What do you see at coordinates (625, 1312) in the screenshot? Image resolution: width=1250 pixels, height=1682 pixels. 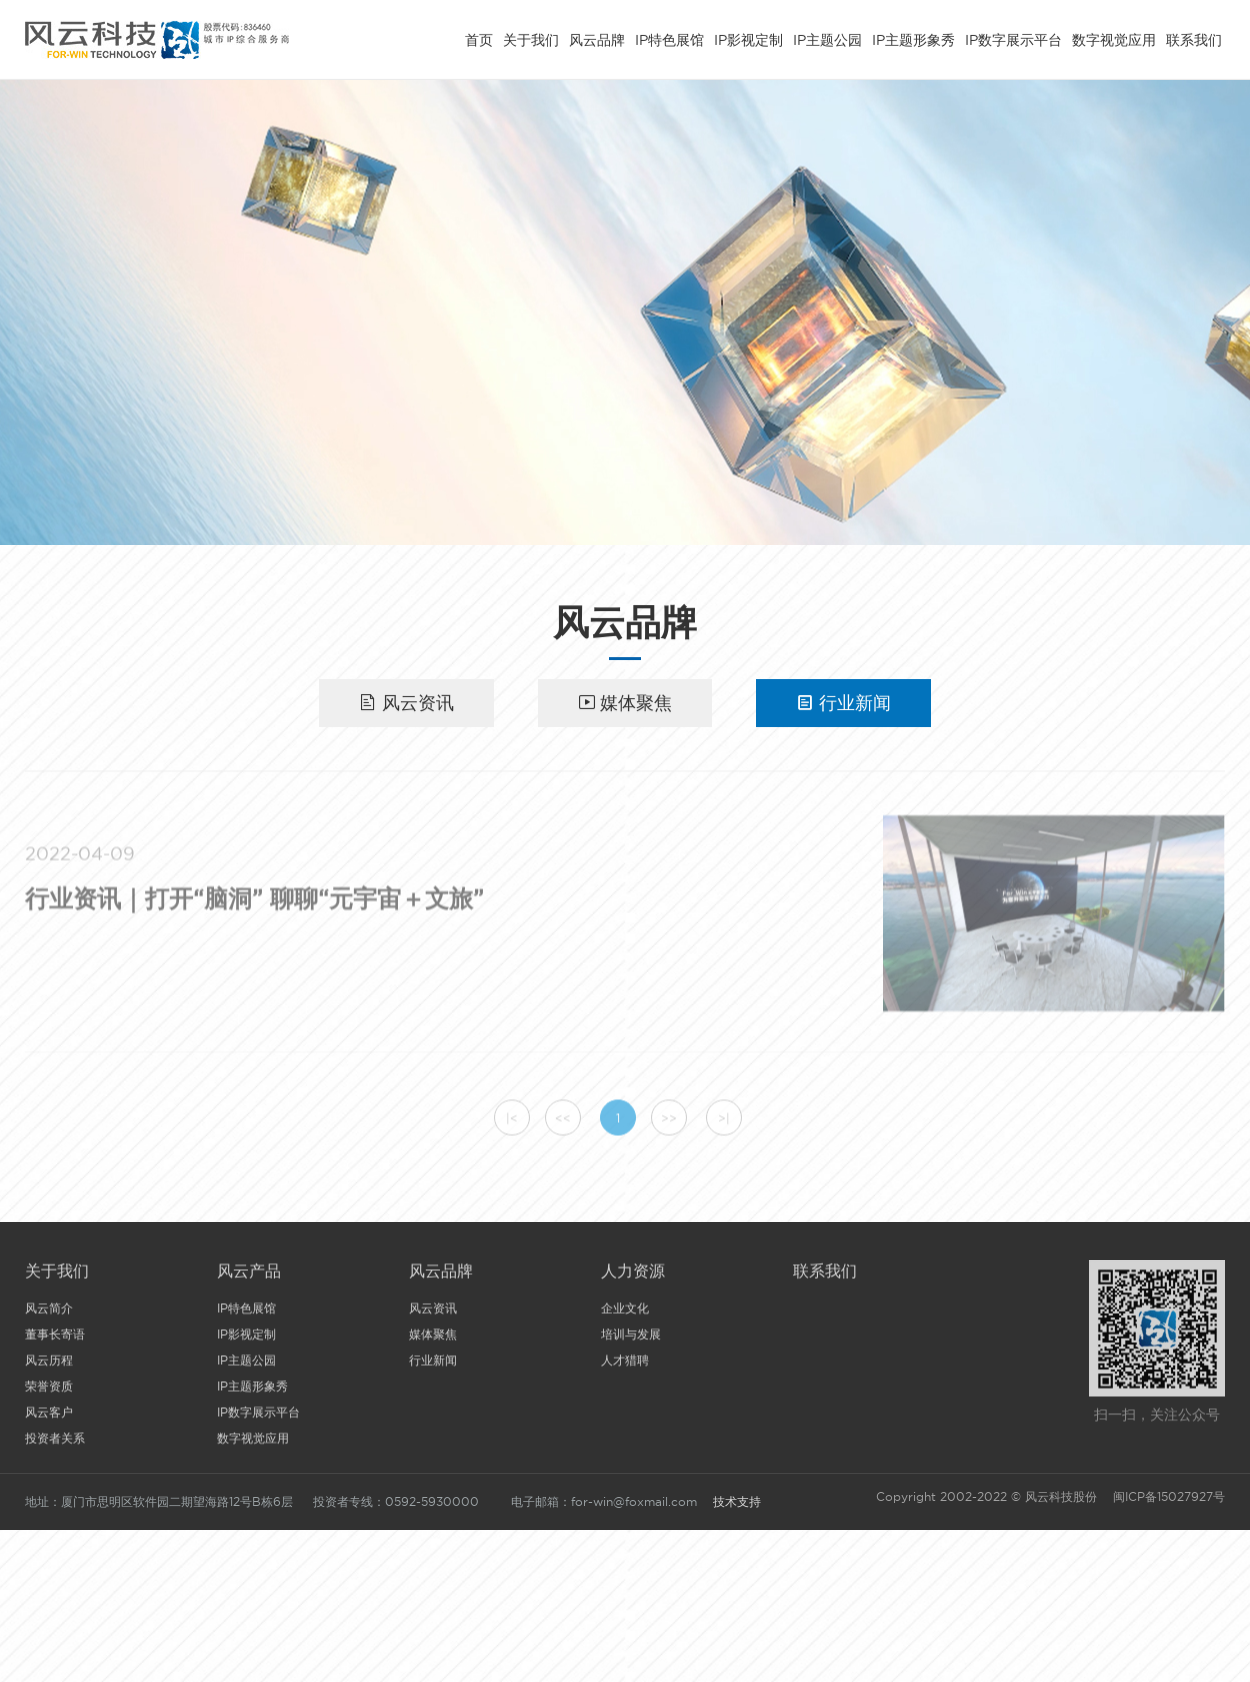 I see `企业文化` at bounding box center [625, 1312].